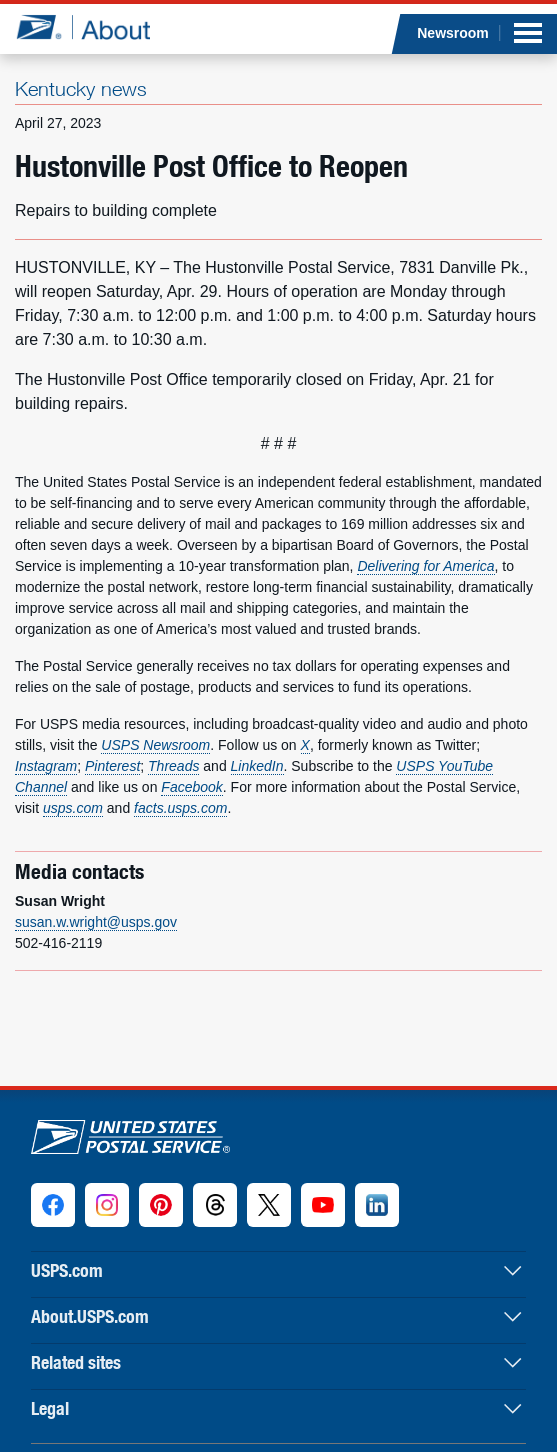 The image size is (557, 1452). What do you see at coordinates (453, 33) in the screenshot?
I see `Newsroom` at bounding box center [453, 33].